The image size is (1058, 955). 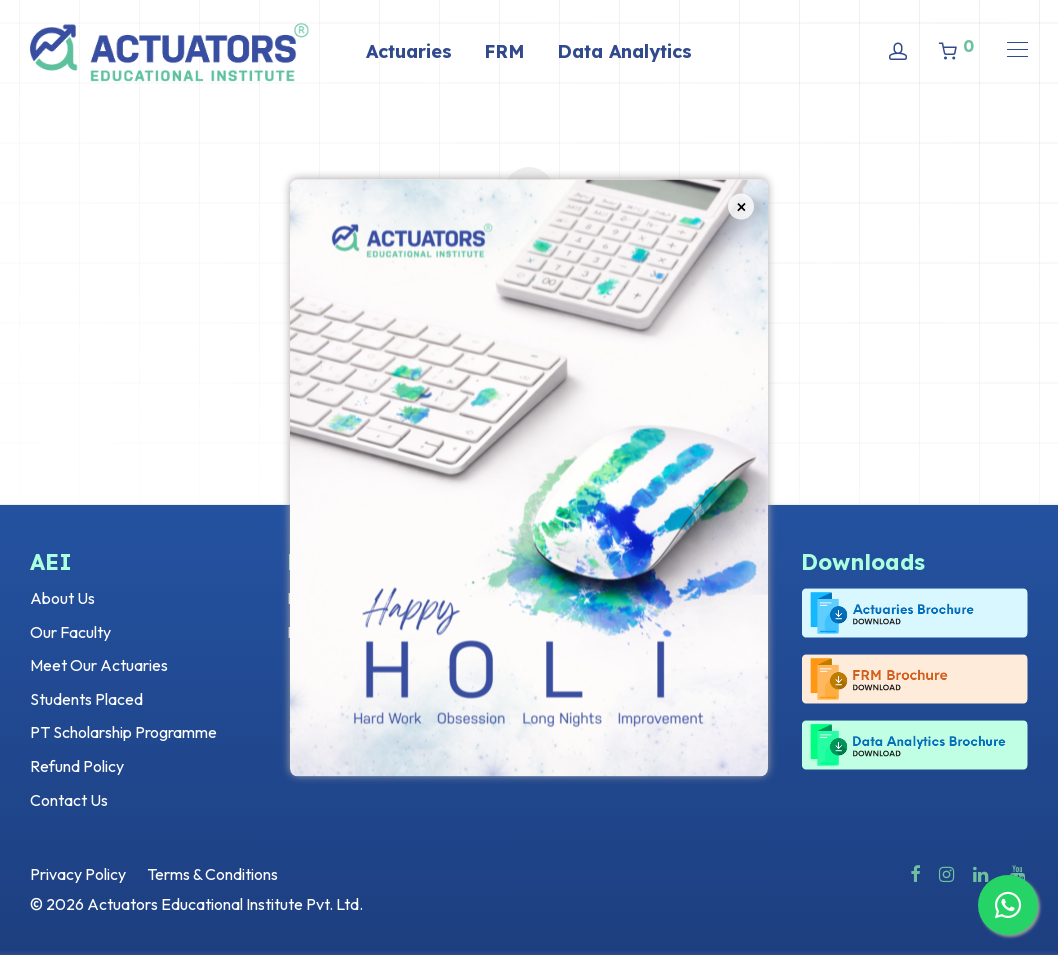 What do you see at coordinates (504, 51) in the screenshot?
I see `FRM` at bounding box center [504, 51].